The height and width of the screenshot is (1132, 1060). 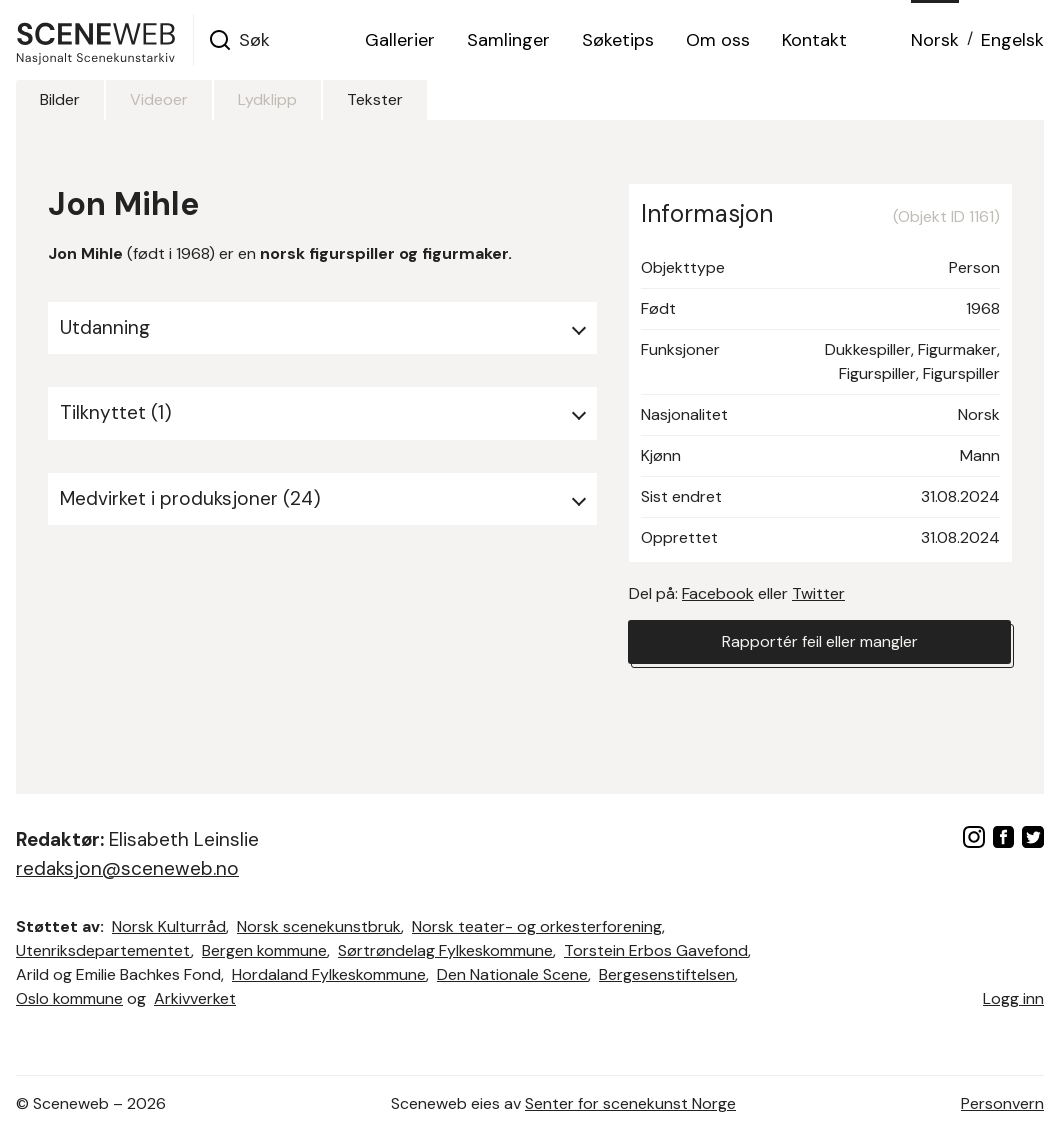 What do you see at coordinates (1002, 1103) in the screenshot?
I see `Personvern` at bounding box center [1002, 1103].